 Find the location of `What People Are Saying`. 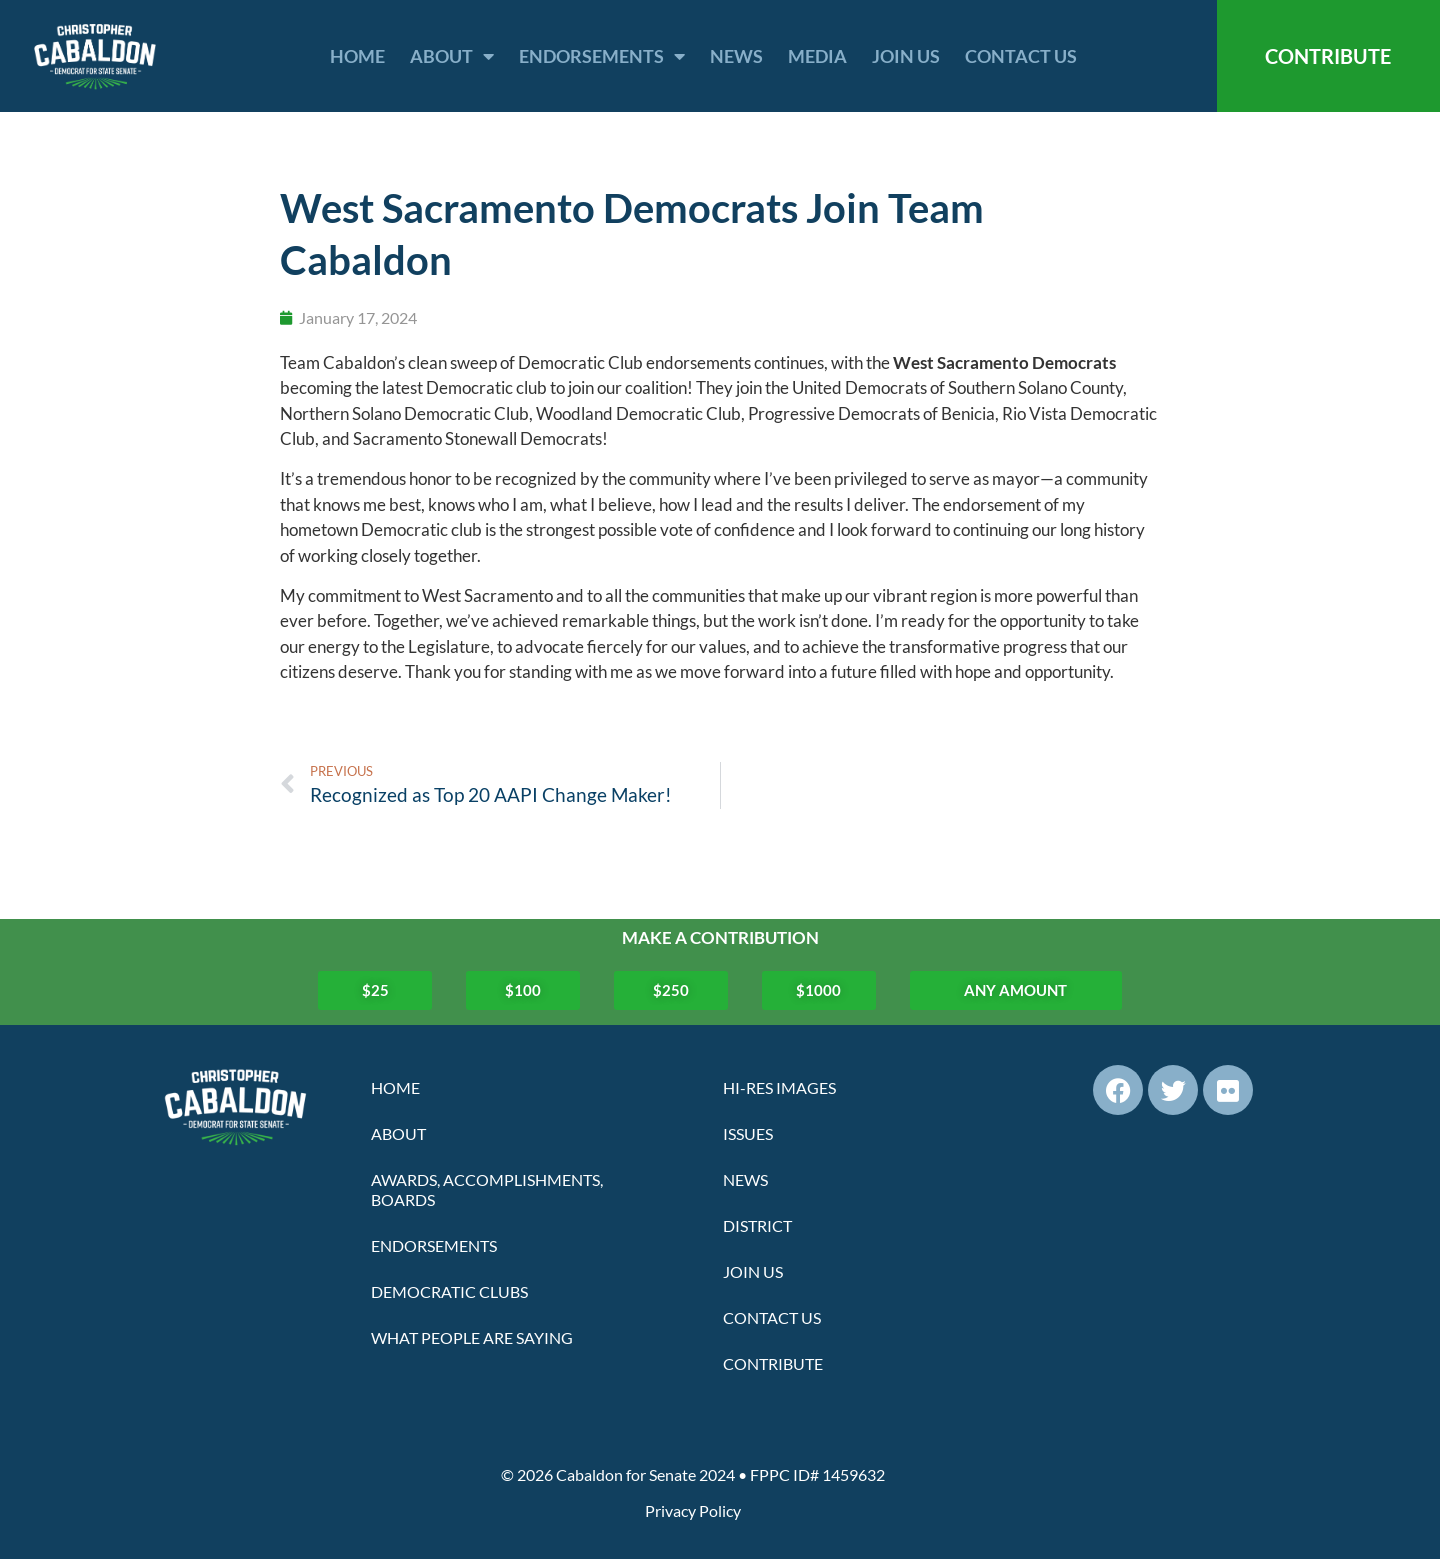

What People Are Saying is located at coordinates (472, 1337).